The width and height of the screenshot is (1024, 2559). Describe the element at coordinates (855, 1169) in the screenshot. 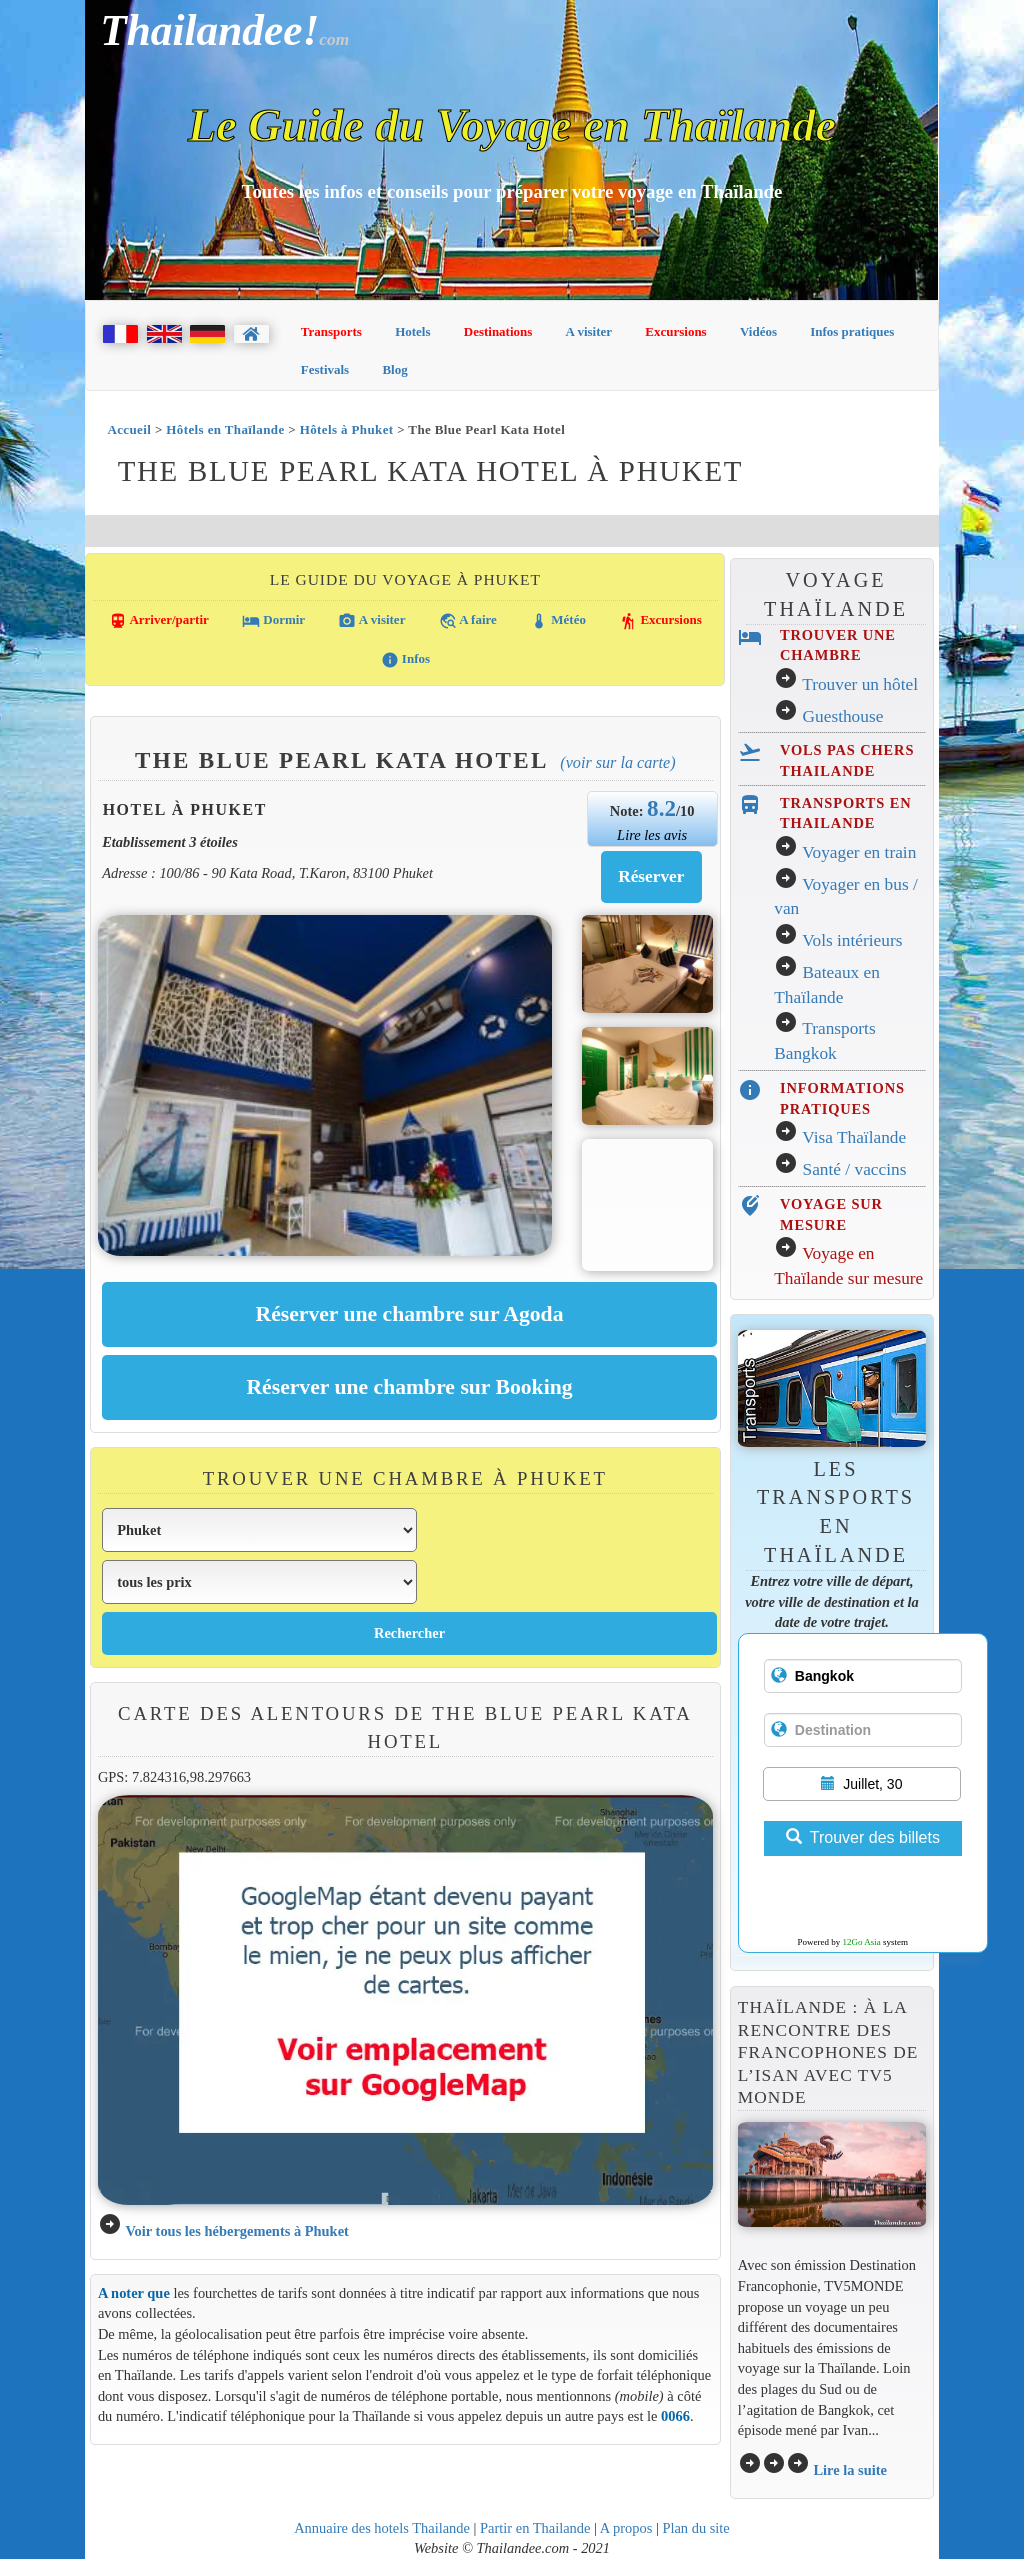

I see `Santé / vaccins` at that location.